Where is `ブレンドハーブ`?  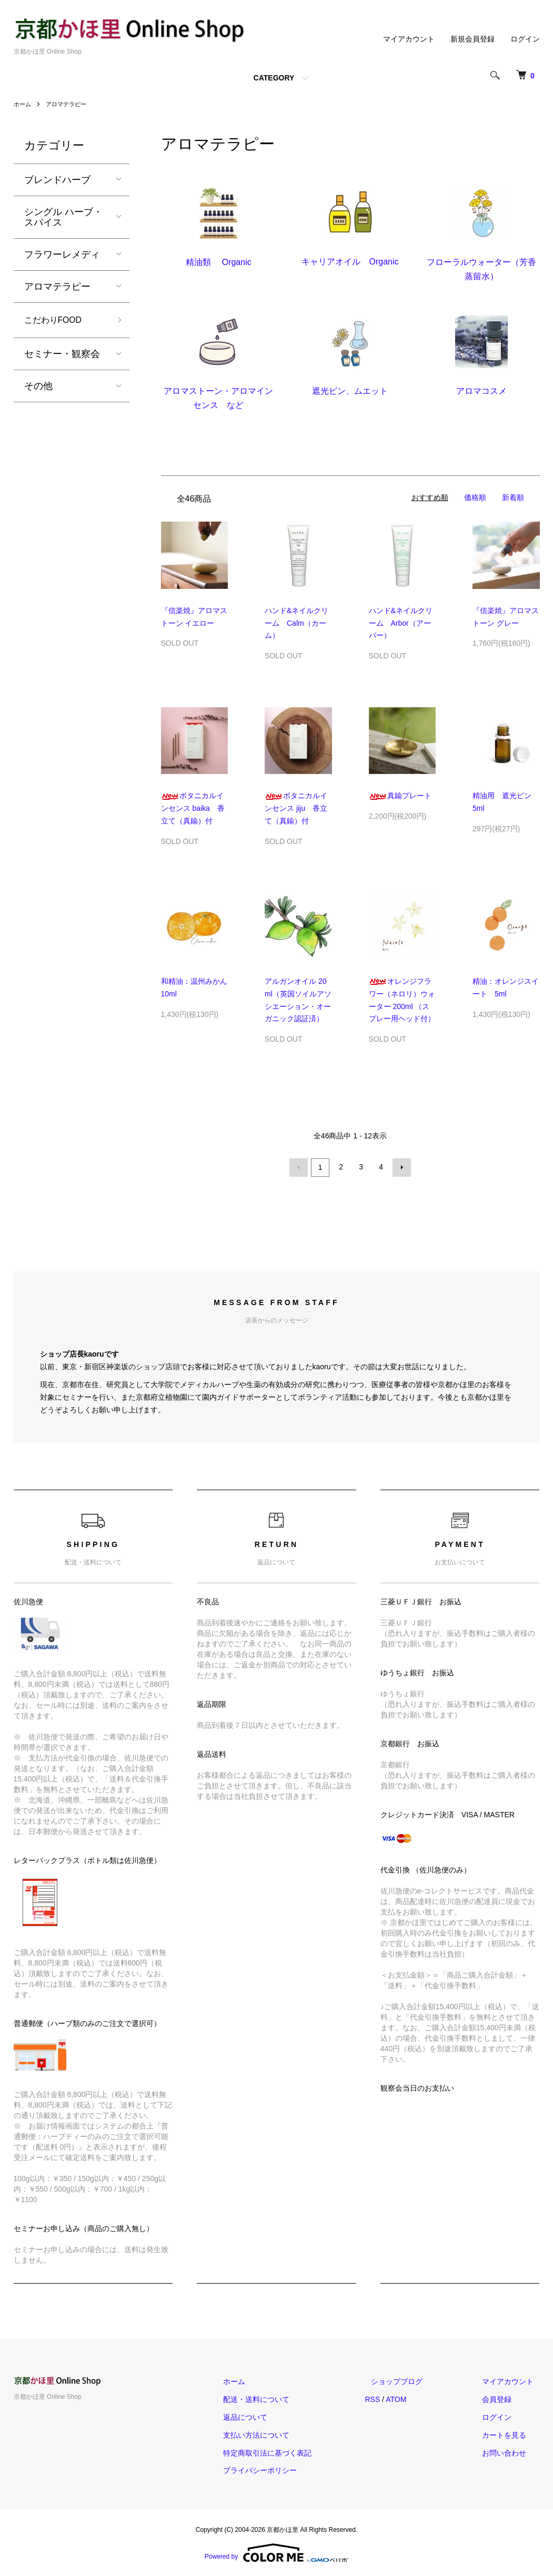
ブレンドハーブ is located at coordinates (57, 180).